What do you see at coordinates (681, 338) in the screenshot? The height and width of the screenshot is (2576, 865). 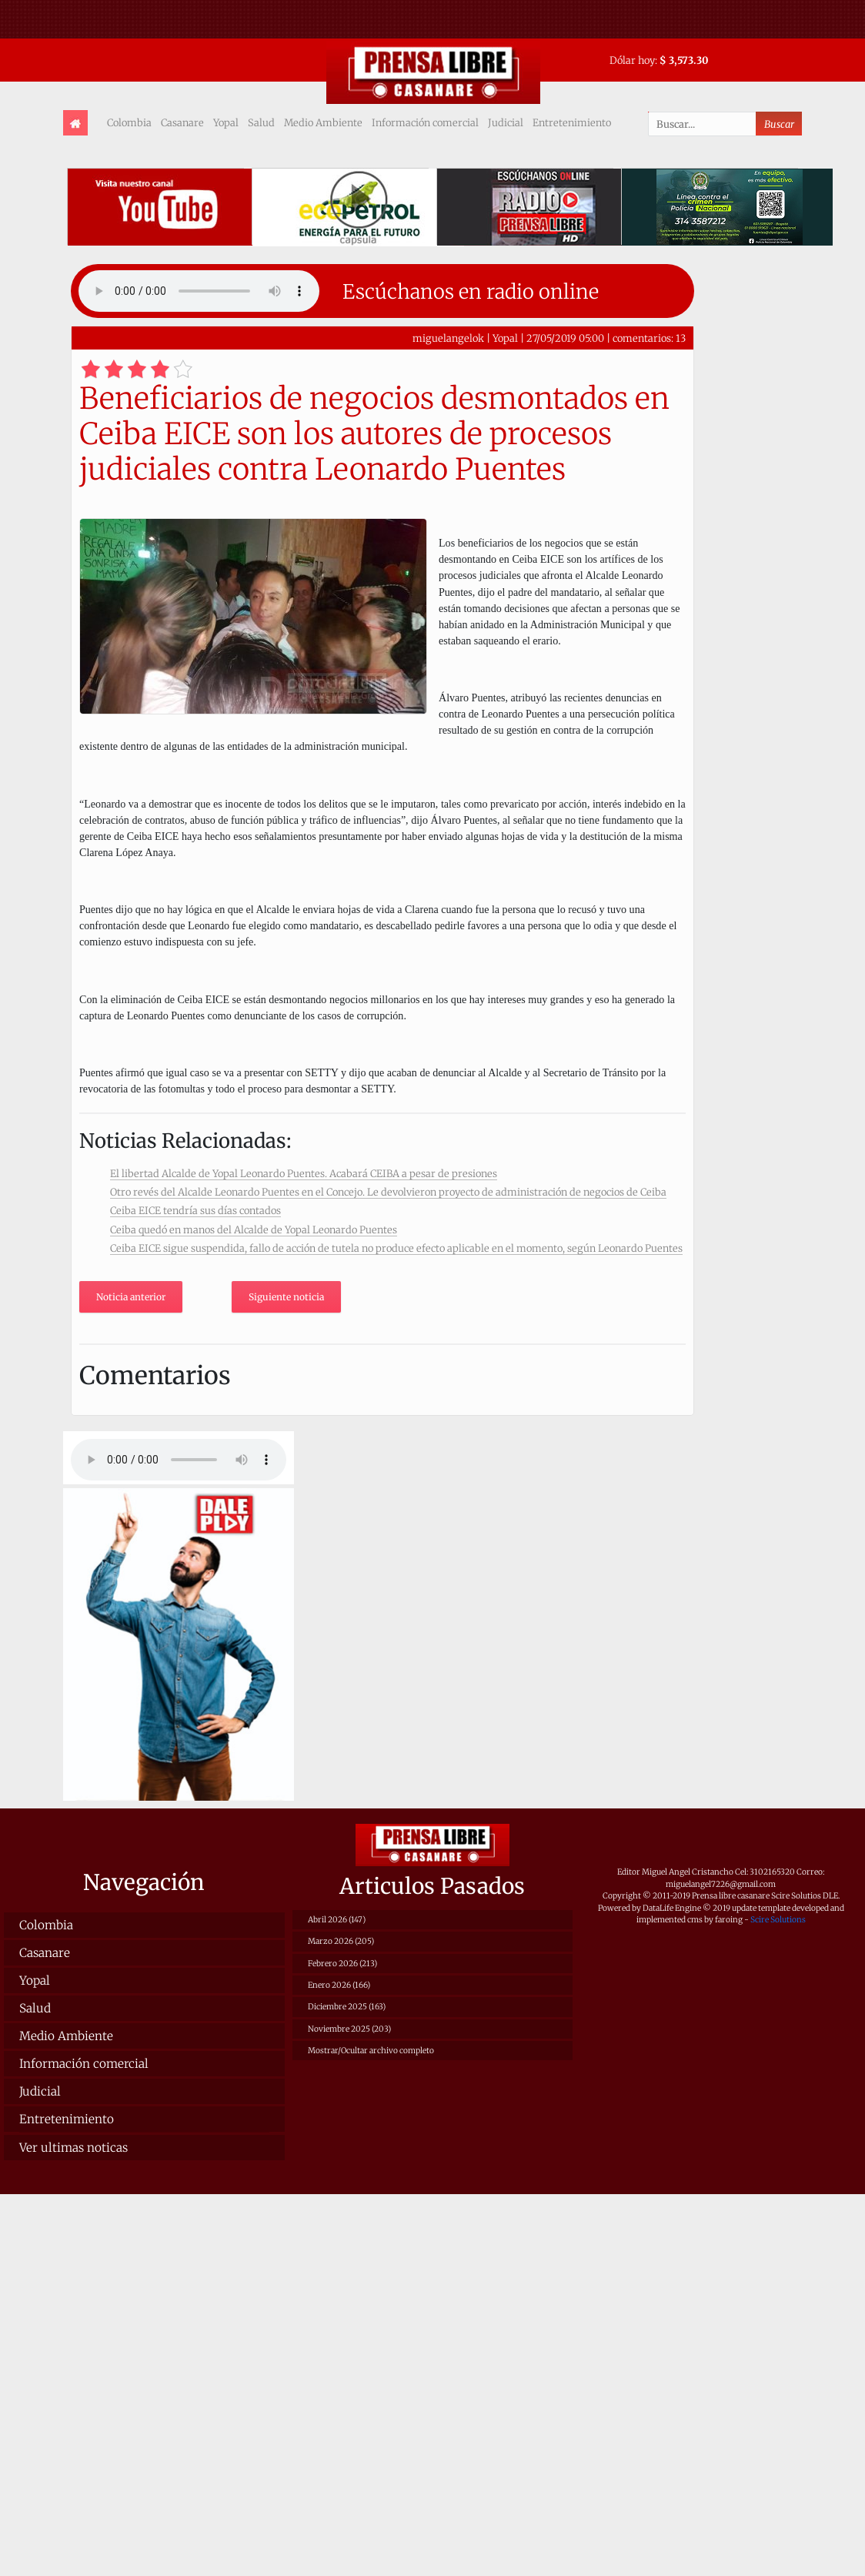 I see `13` at bounding box center [681, 338].